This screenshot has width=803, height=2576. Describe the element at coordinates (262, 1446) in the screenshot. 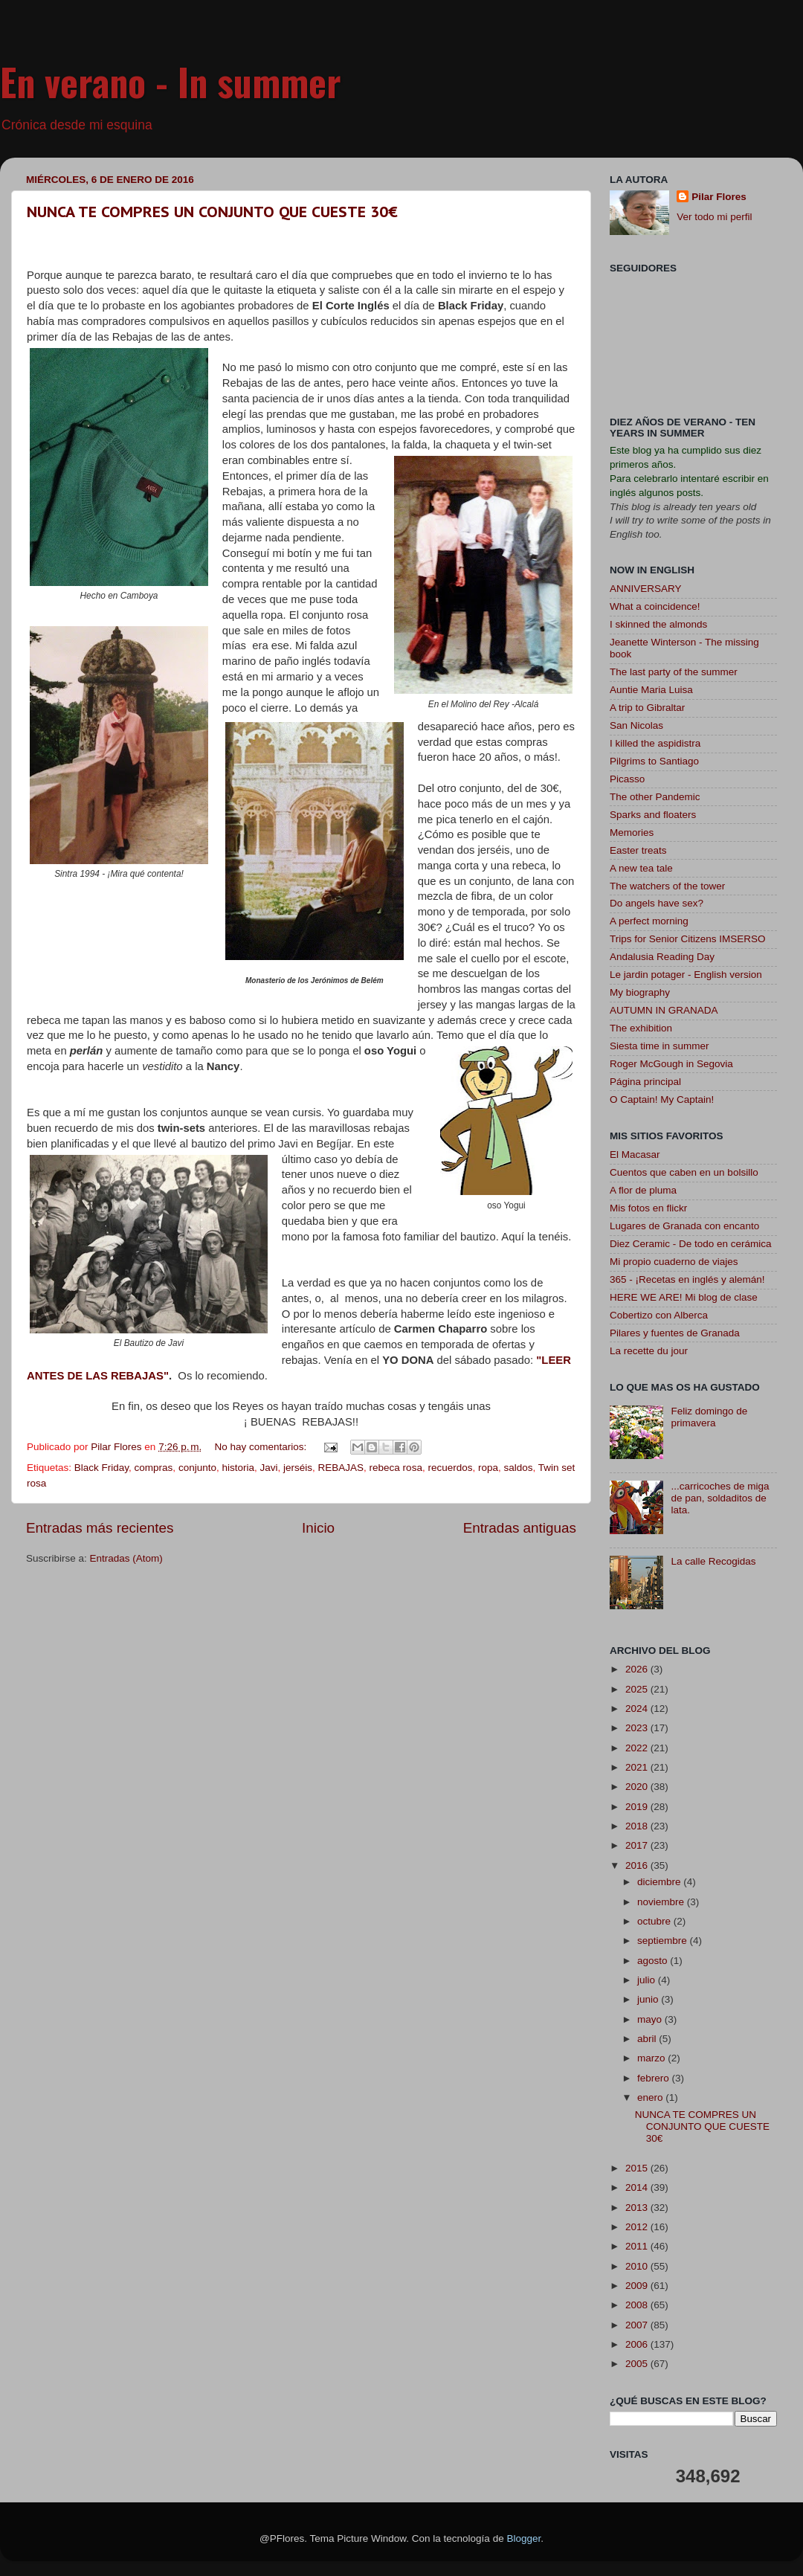

I see `No hay comentarios:` at that location.